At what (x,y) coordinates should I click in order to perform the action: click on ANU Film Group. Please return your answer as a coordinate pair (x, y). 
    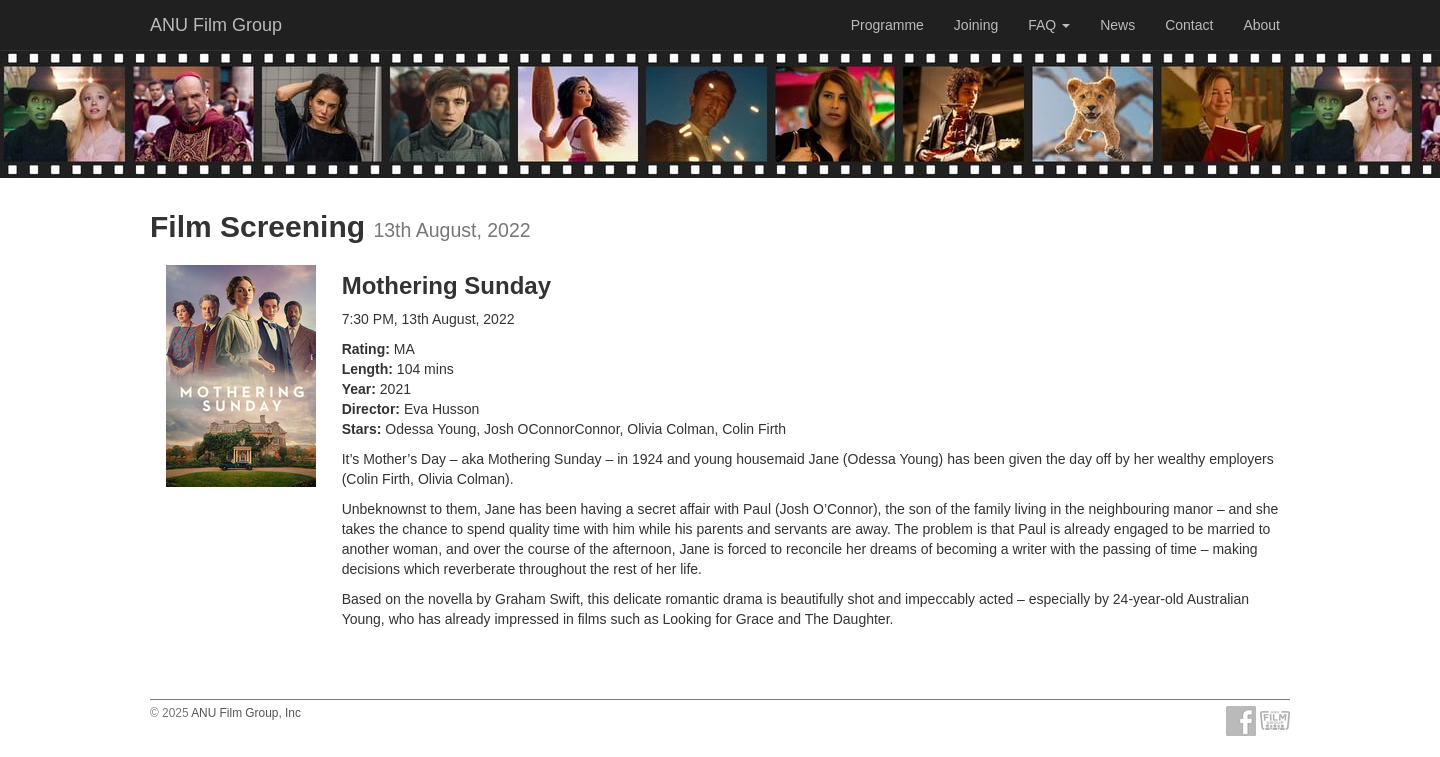
    Looking at the image, I should click on (216, 25).